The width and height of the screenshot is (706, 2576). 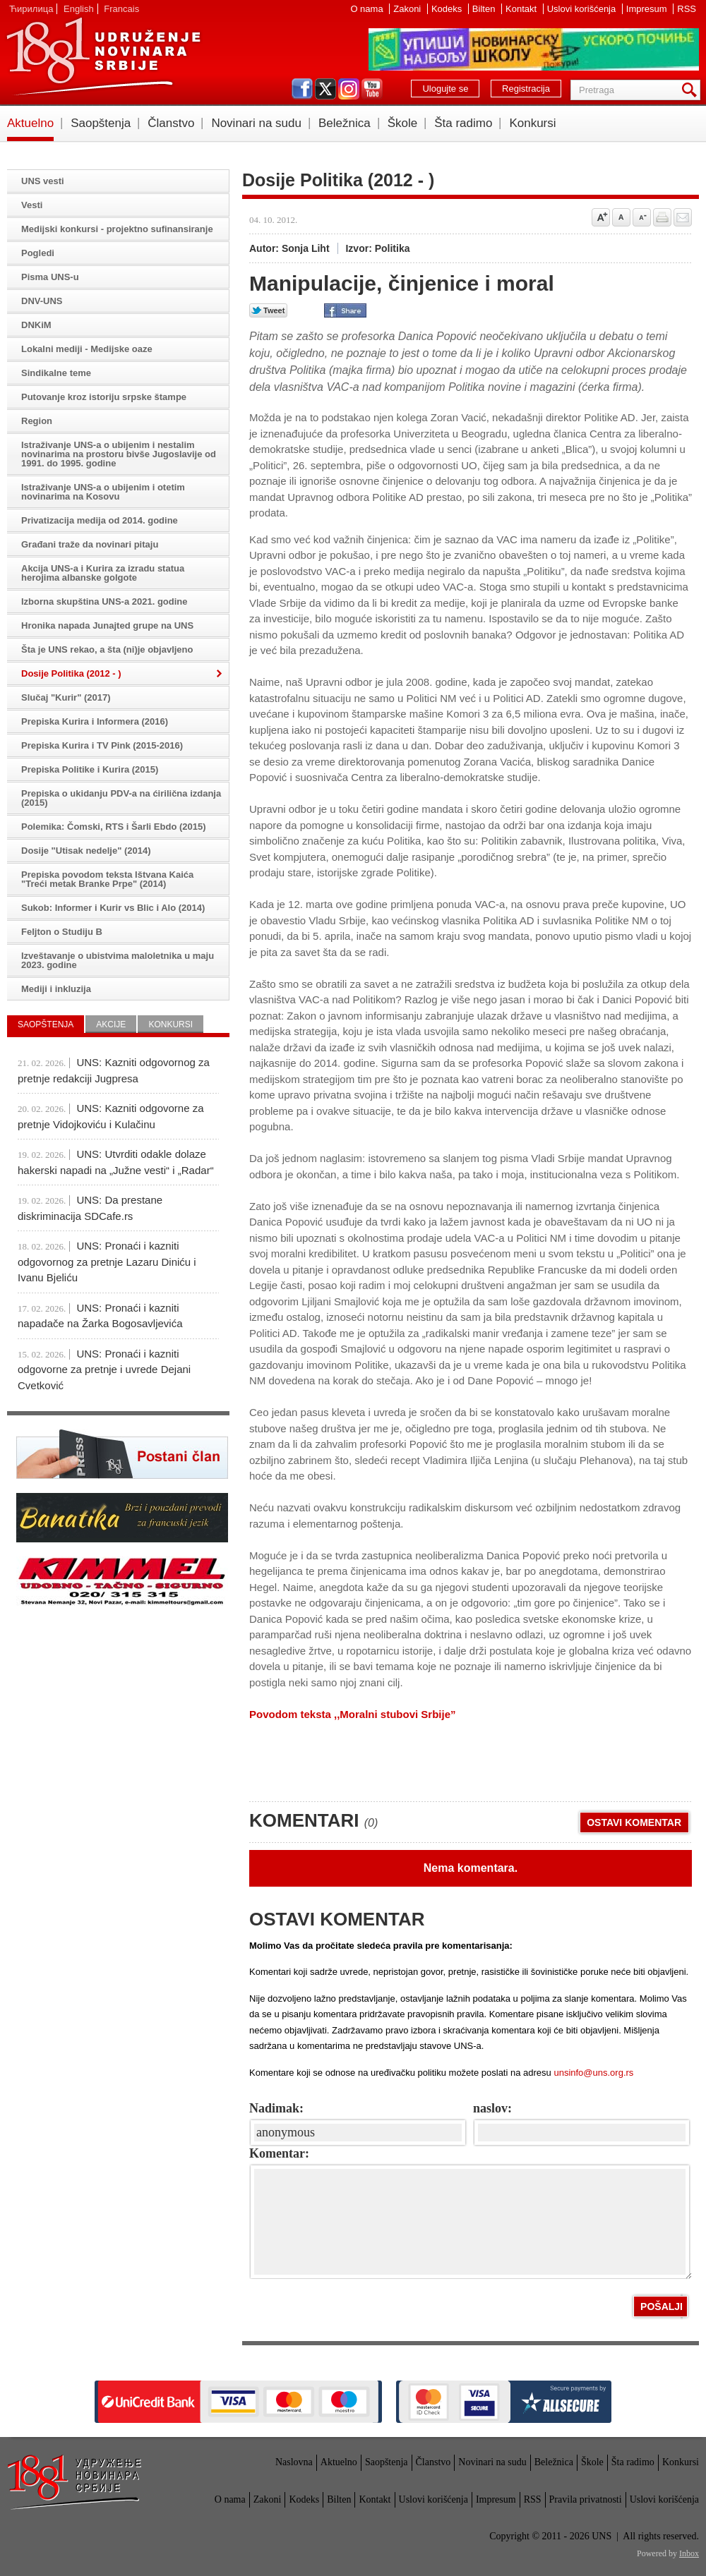 What do you see at coordinates (117, 229) in the screenshot?
I see `Medijski konkursi - projektno sufinansiranje` at bounding box center [117, 229].